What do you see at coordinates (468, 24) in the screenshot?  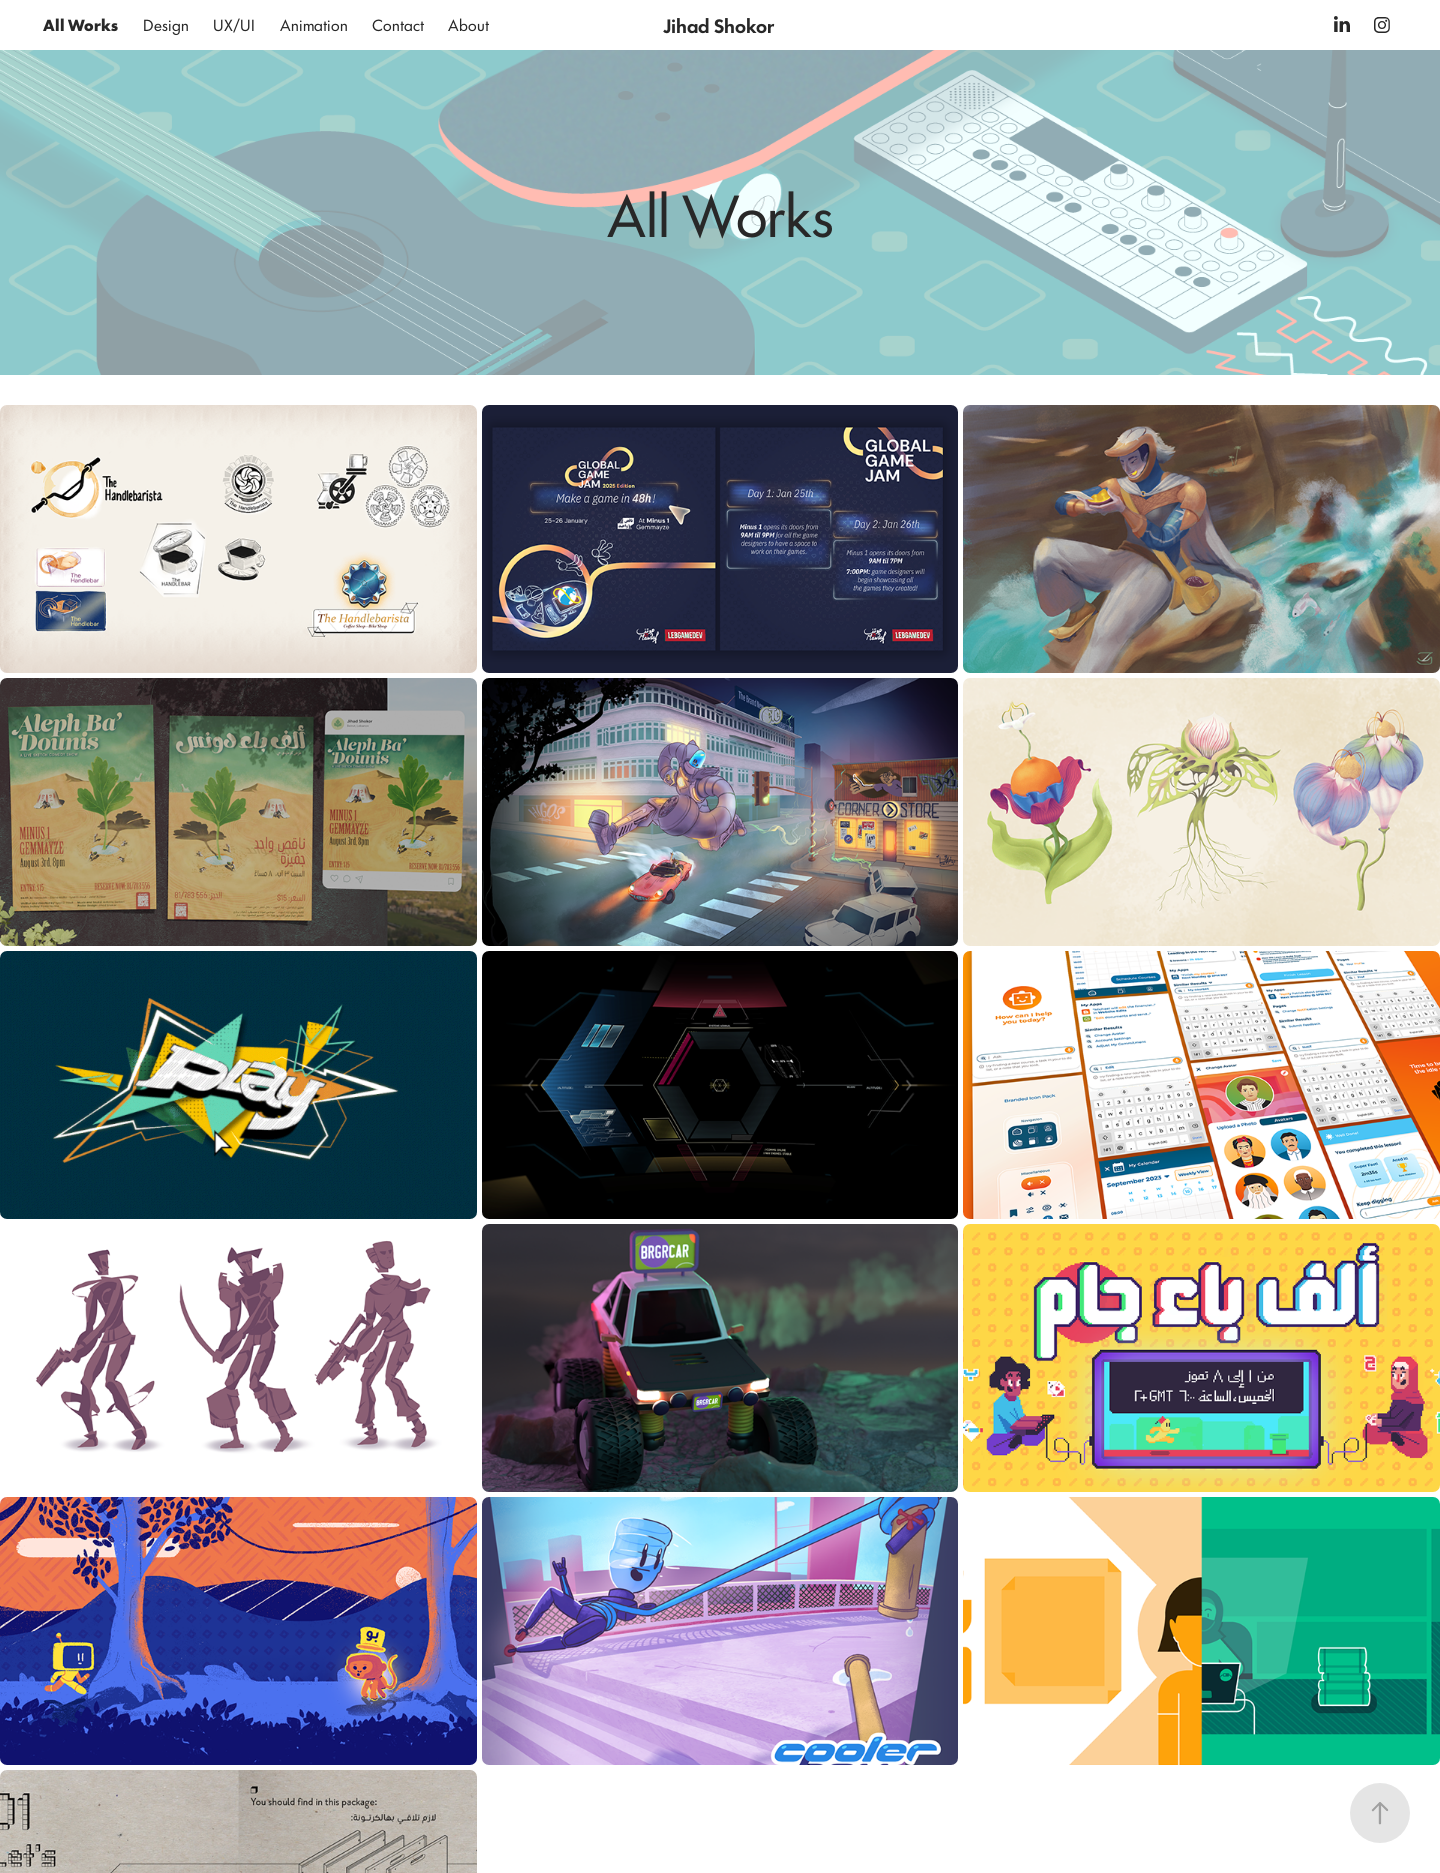 I see `About` at bounding box center [468, 24].